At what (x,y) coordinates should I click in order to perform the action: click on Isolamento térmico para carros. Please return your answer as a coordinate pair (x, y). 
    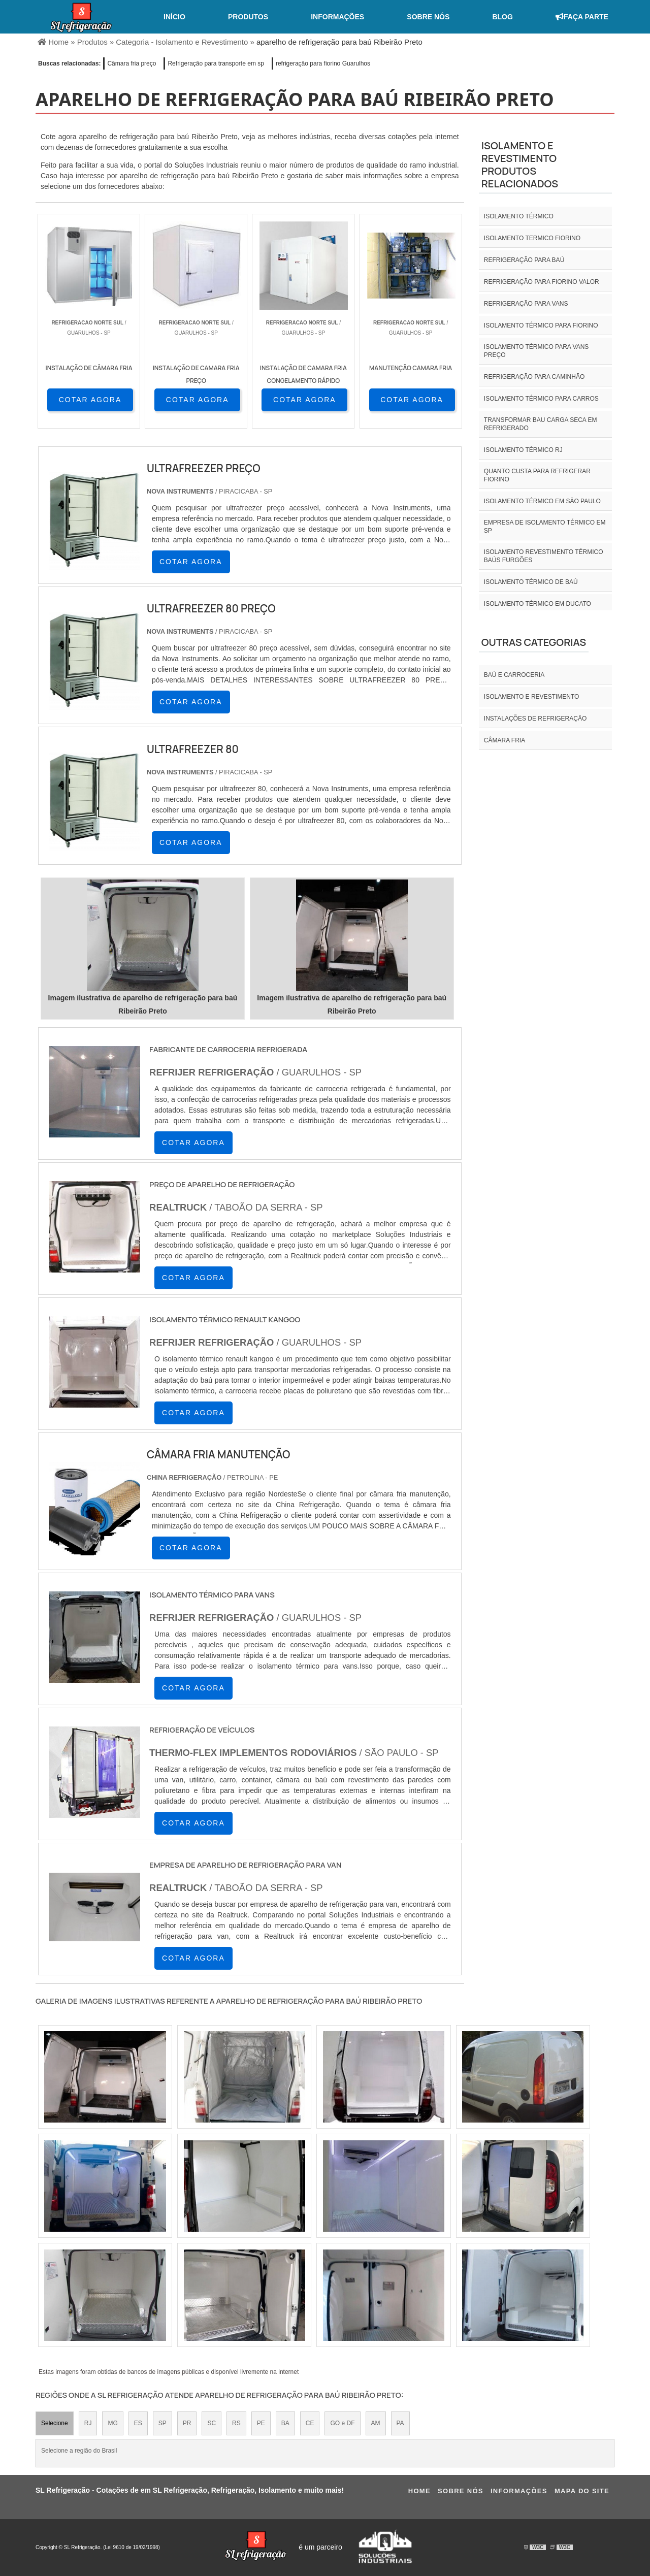
    Looking at the image, I should click on (541, 398).